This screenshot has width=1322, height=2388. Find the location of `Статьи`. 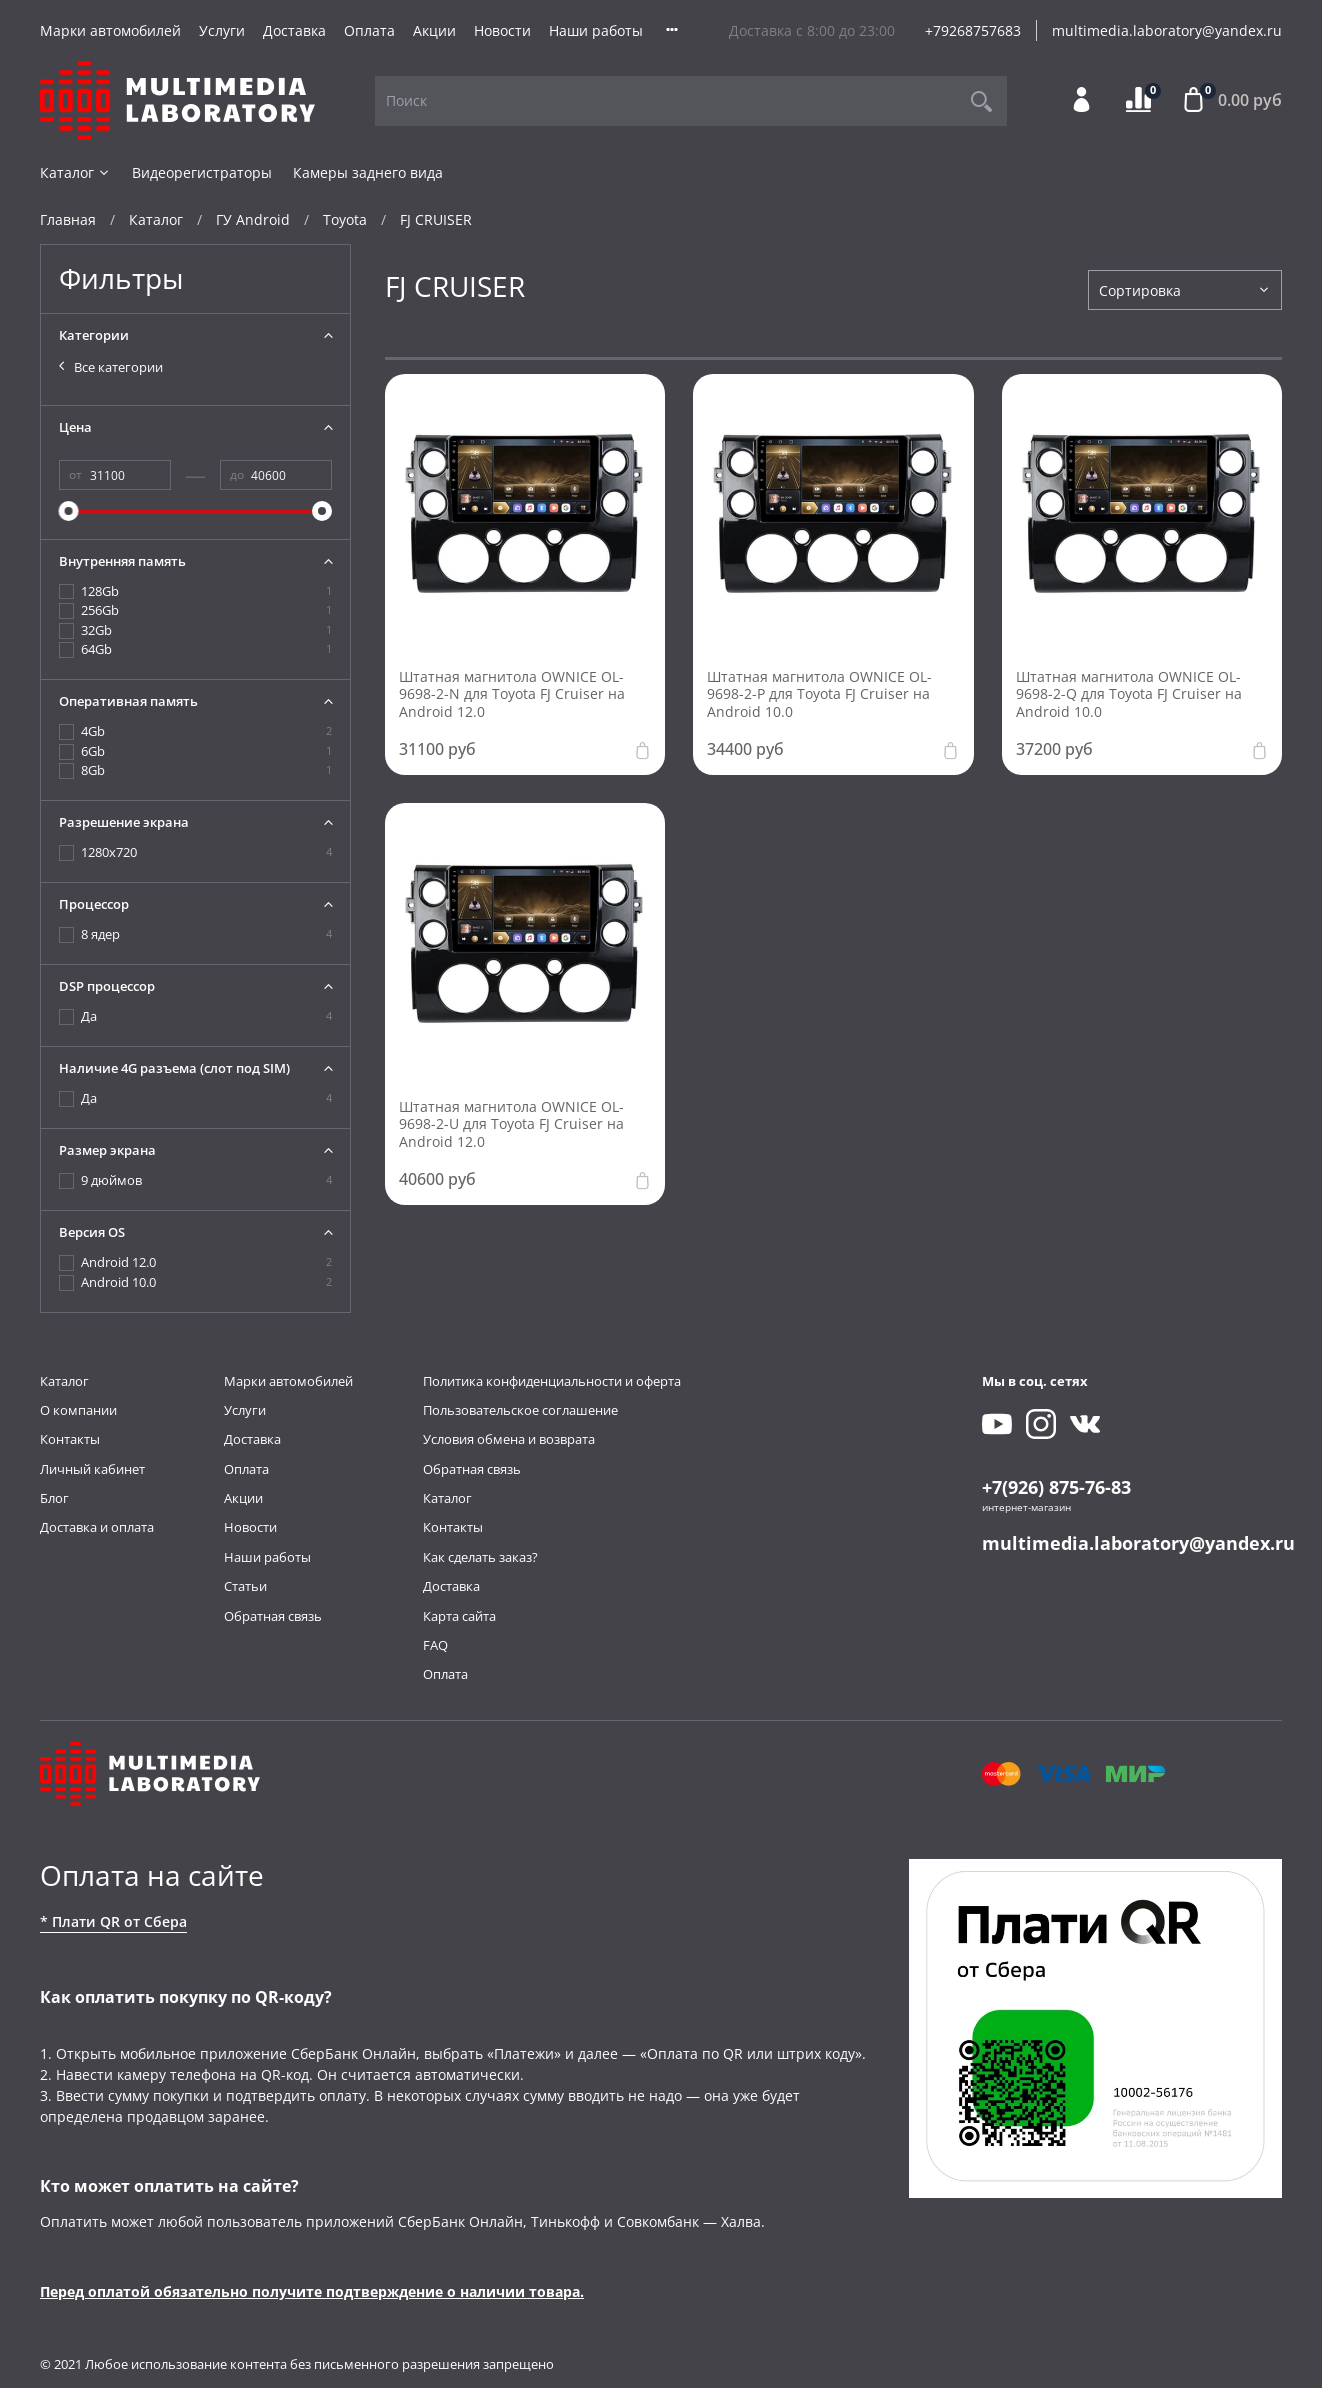

Статьи is located at coordinates (245, 1586).